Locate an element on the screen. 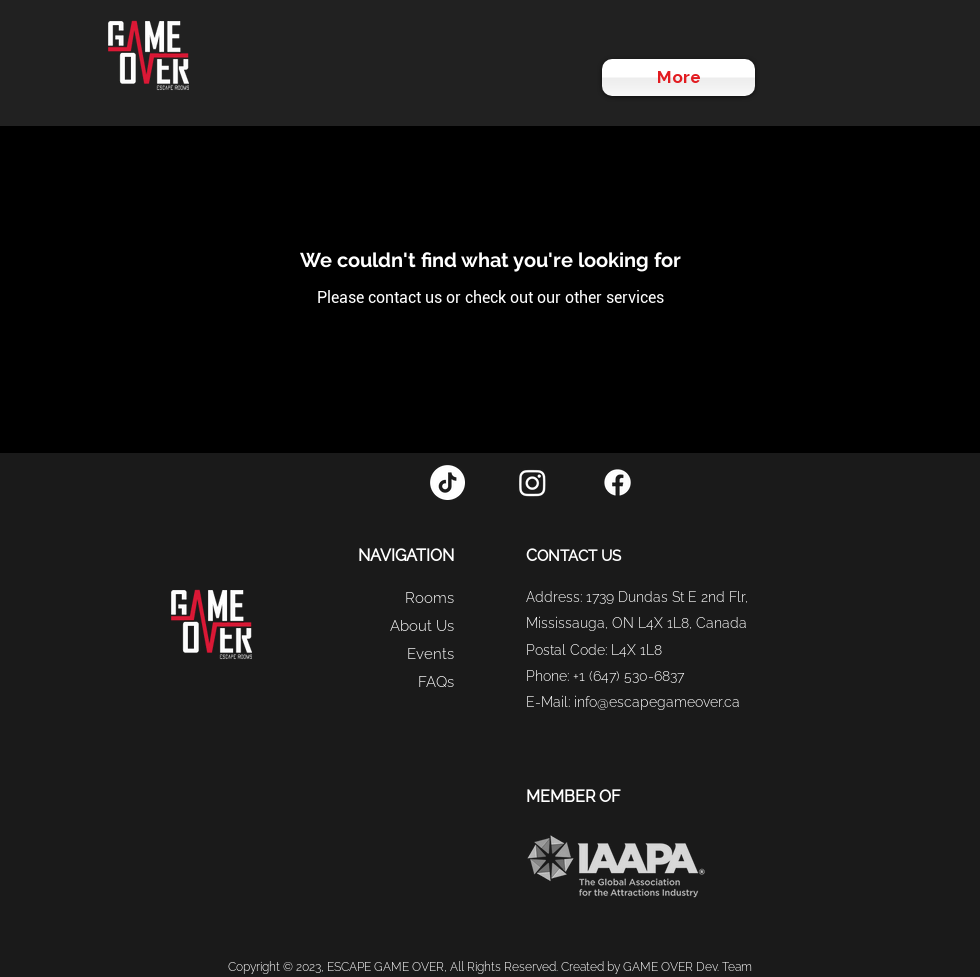 This screenshot has width=980, height=977. Rooms is located at coordinates (429, 598).